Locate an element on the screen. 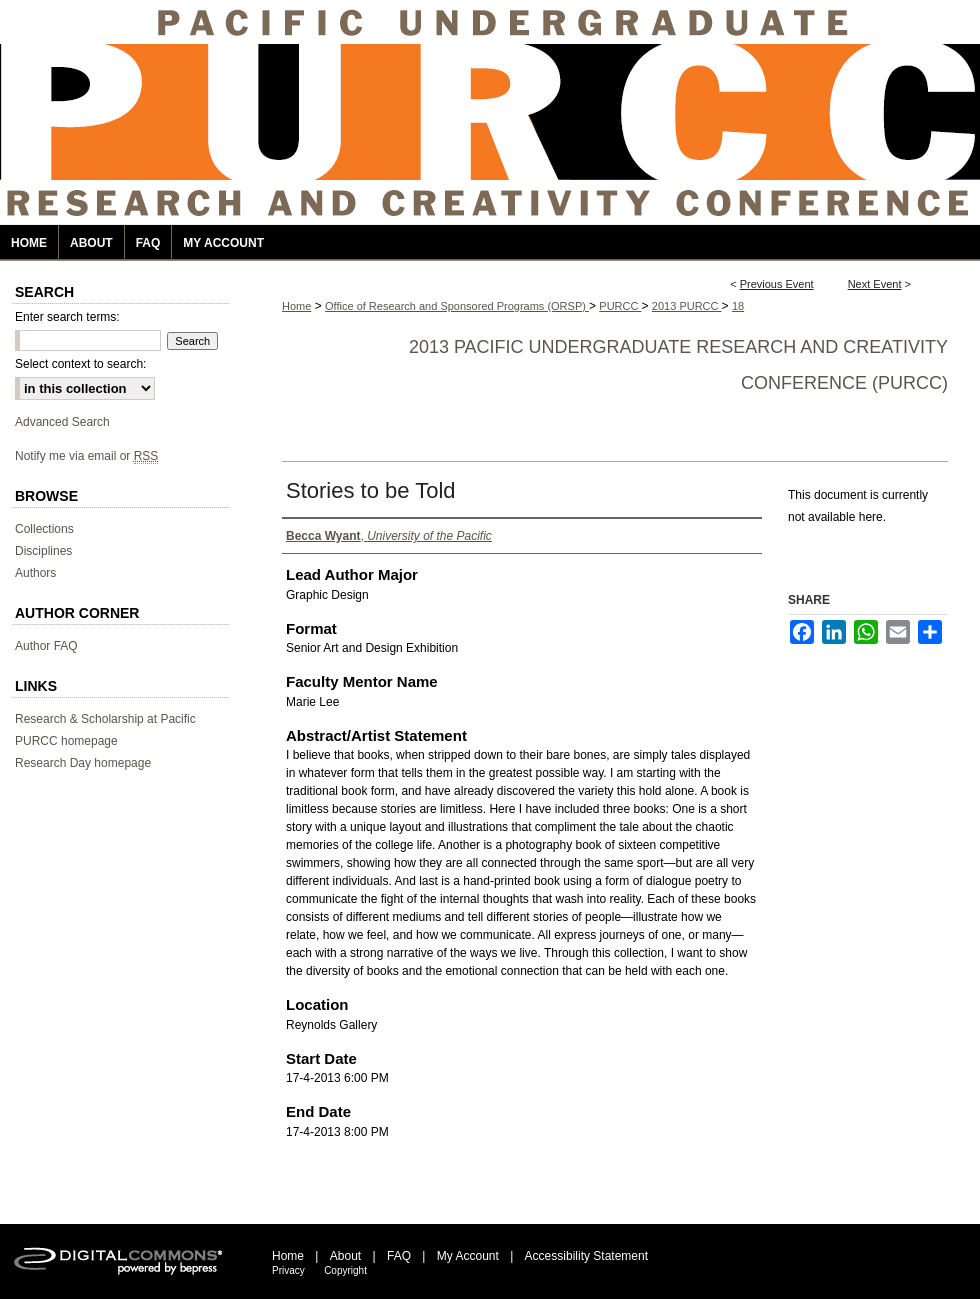 Image resolution: width=980 pixels, height=1299 pixels. Disciplines is located at coordinates (43, 551).